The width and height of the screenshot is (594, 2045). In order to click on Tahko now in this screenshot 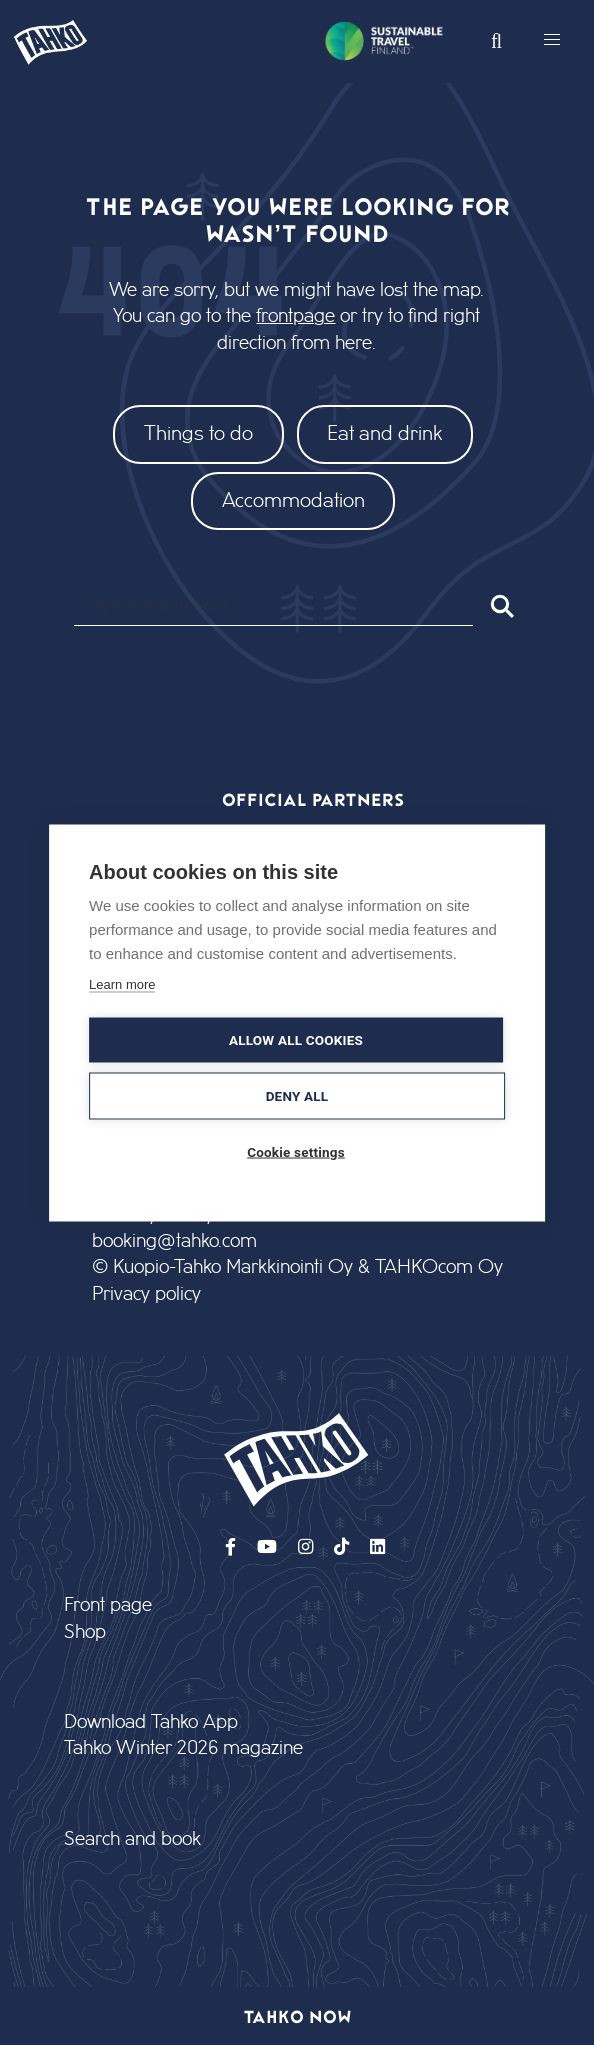, I will do `click(297, 2016)`.